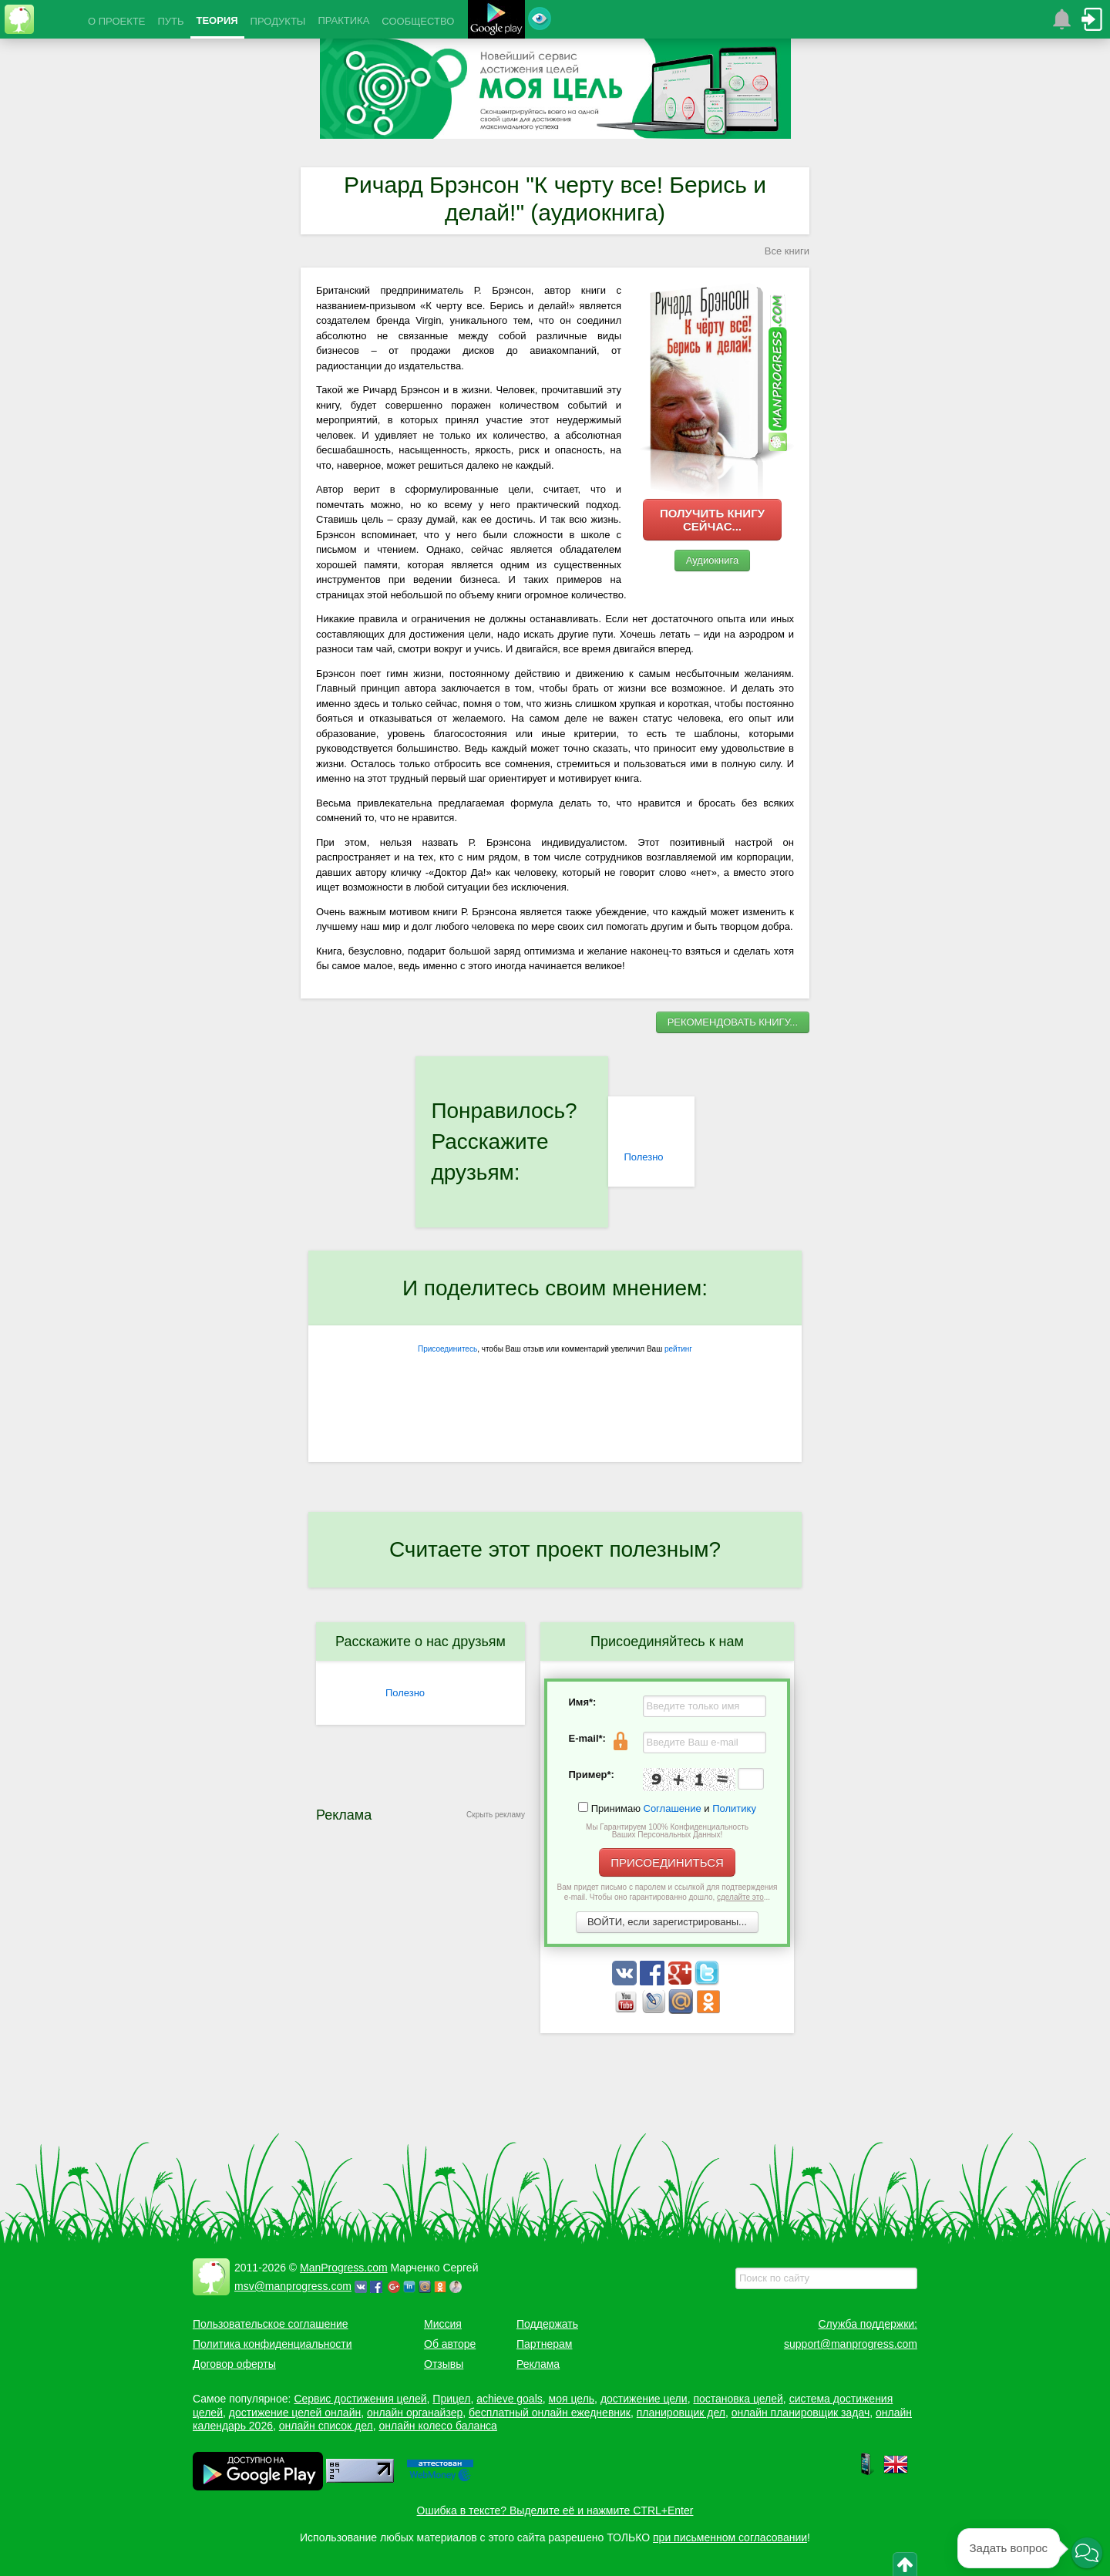 Image resolution: width=1110 pixels, height=2576 pixels. I want to click on achieve goals, so click(509, 2398).